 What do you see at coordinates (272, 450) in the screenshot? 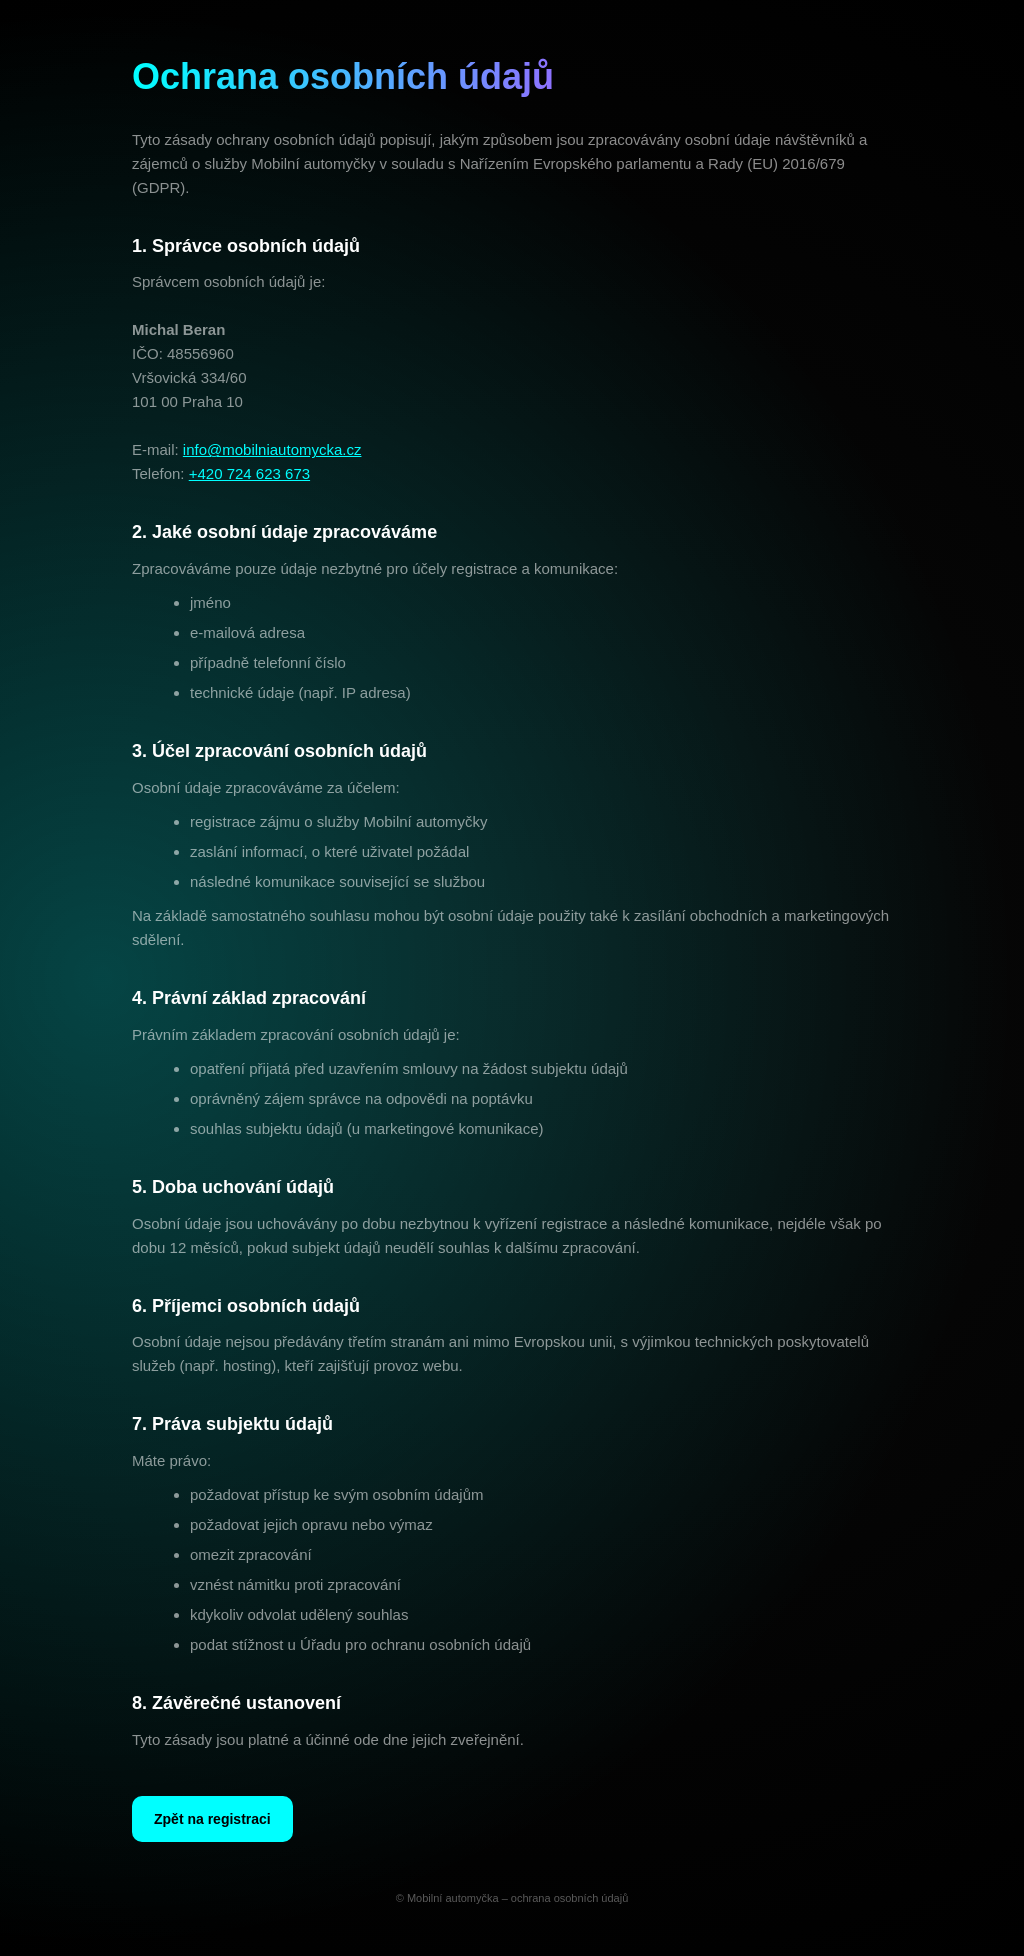
I see `info@mobilniautomycka.cz` at bounding box center [272, 450].